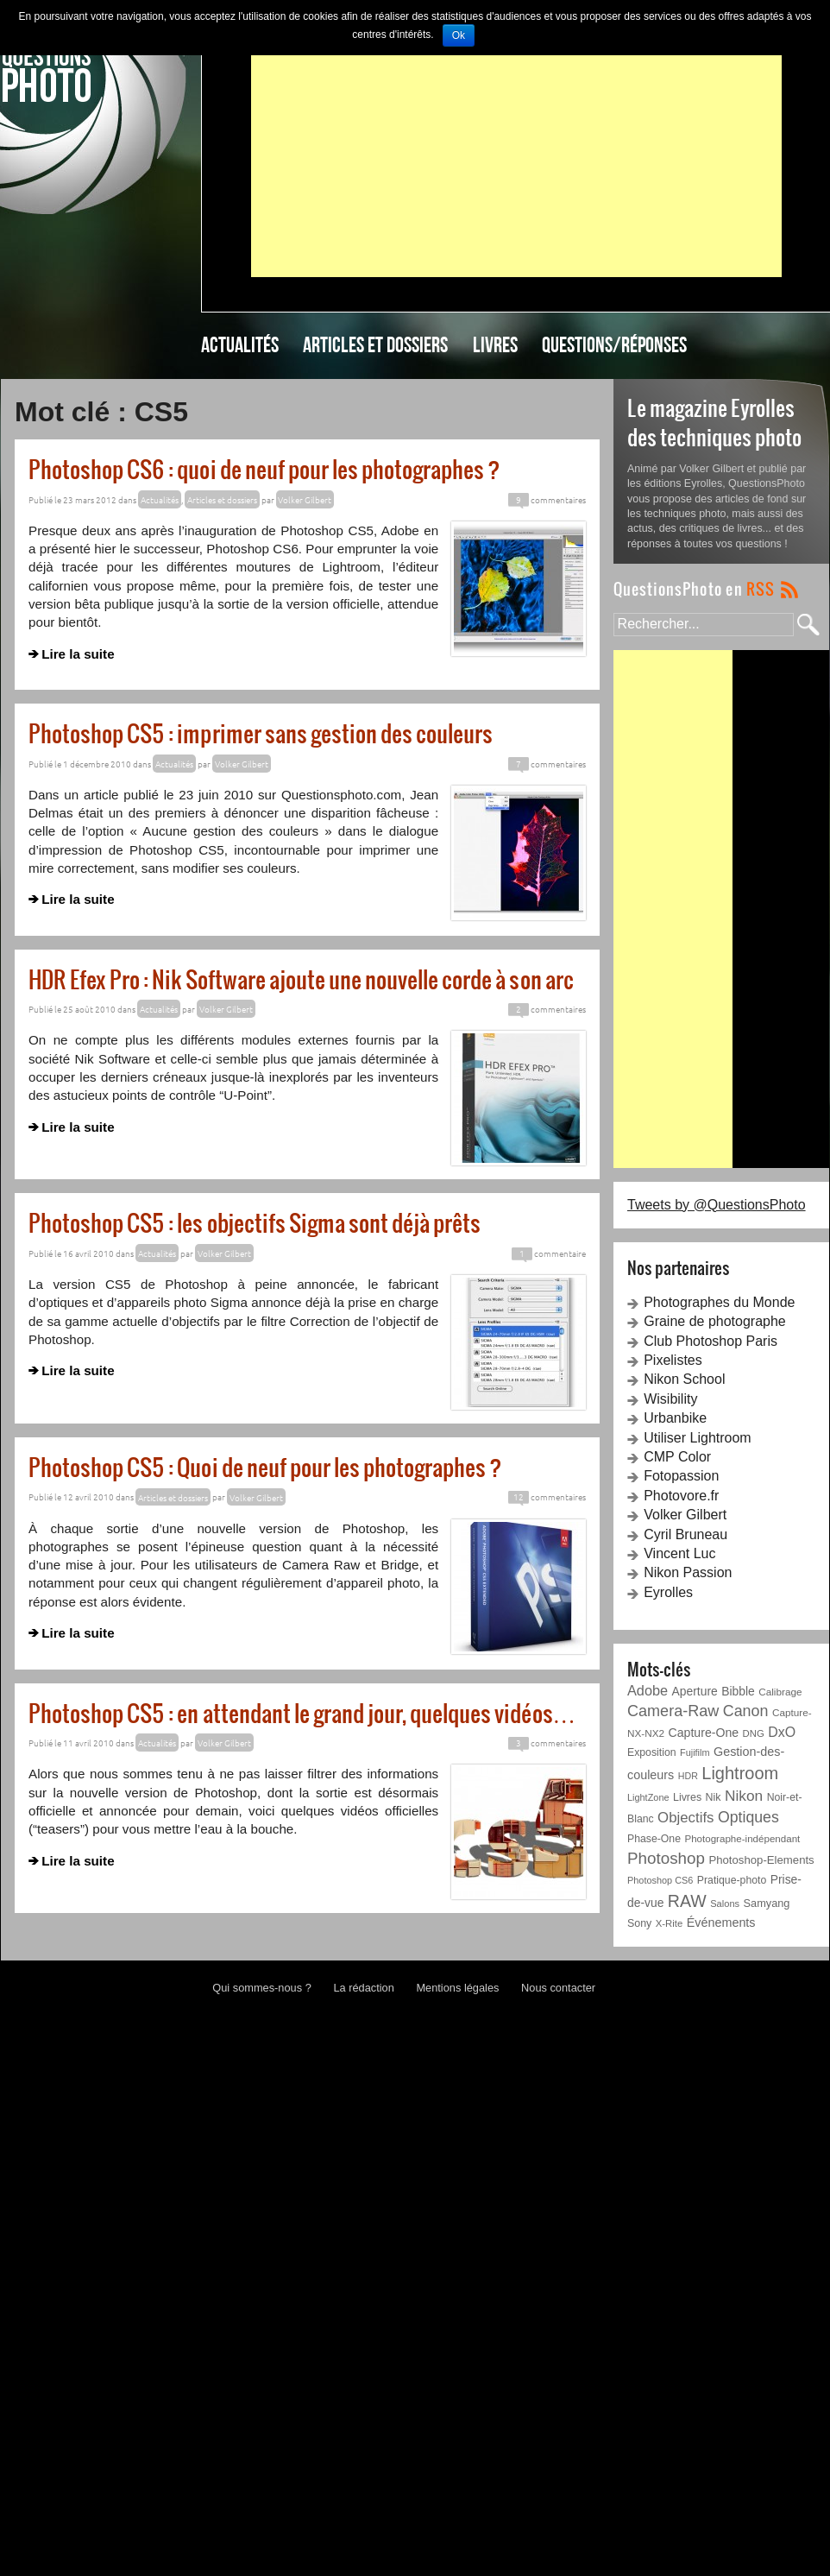  Describe the element at coordinates (654, 1839) in the screenshot. I see `Phase-One` at that location.